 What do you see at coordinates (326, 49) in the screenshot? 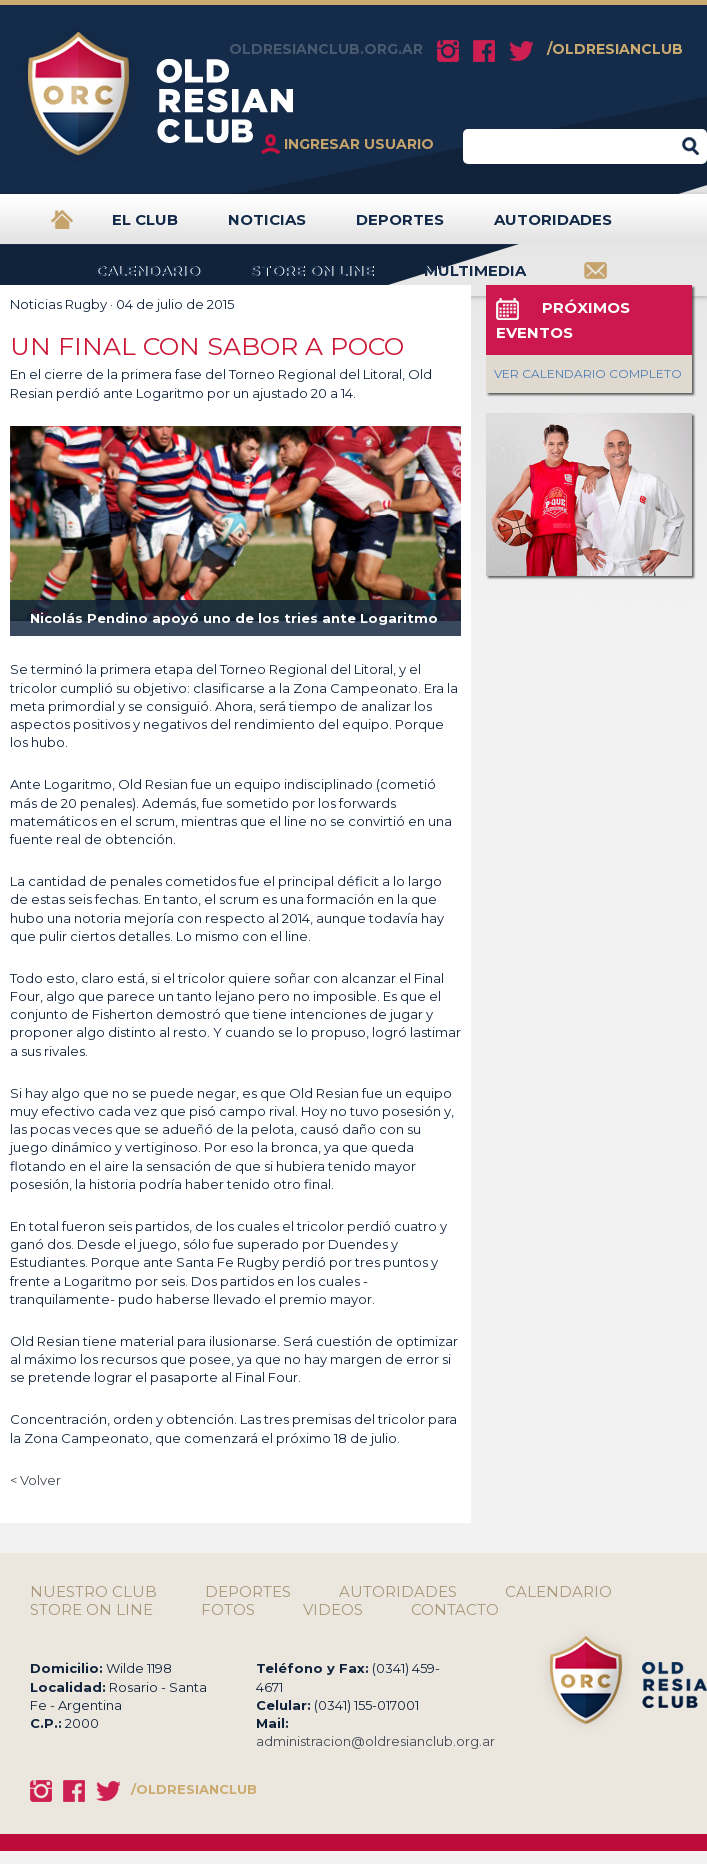
I see `OLDRESIANCLUB.ORG.AR` at bounding box center [326, 49].